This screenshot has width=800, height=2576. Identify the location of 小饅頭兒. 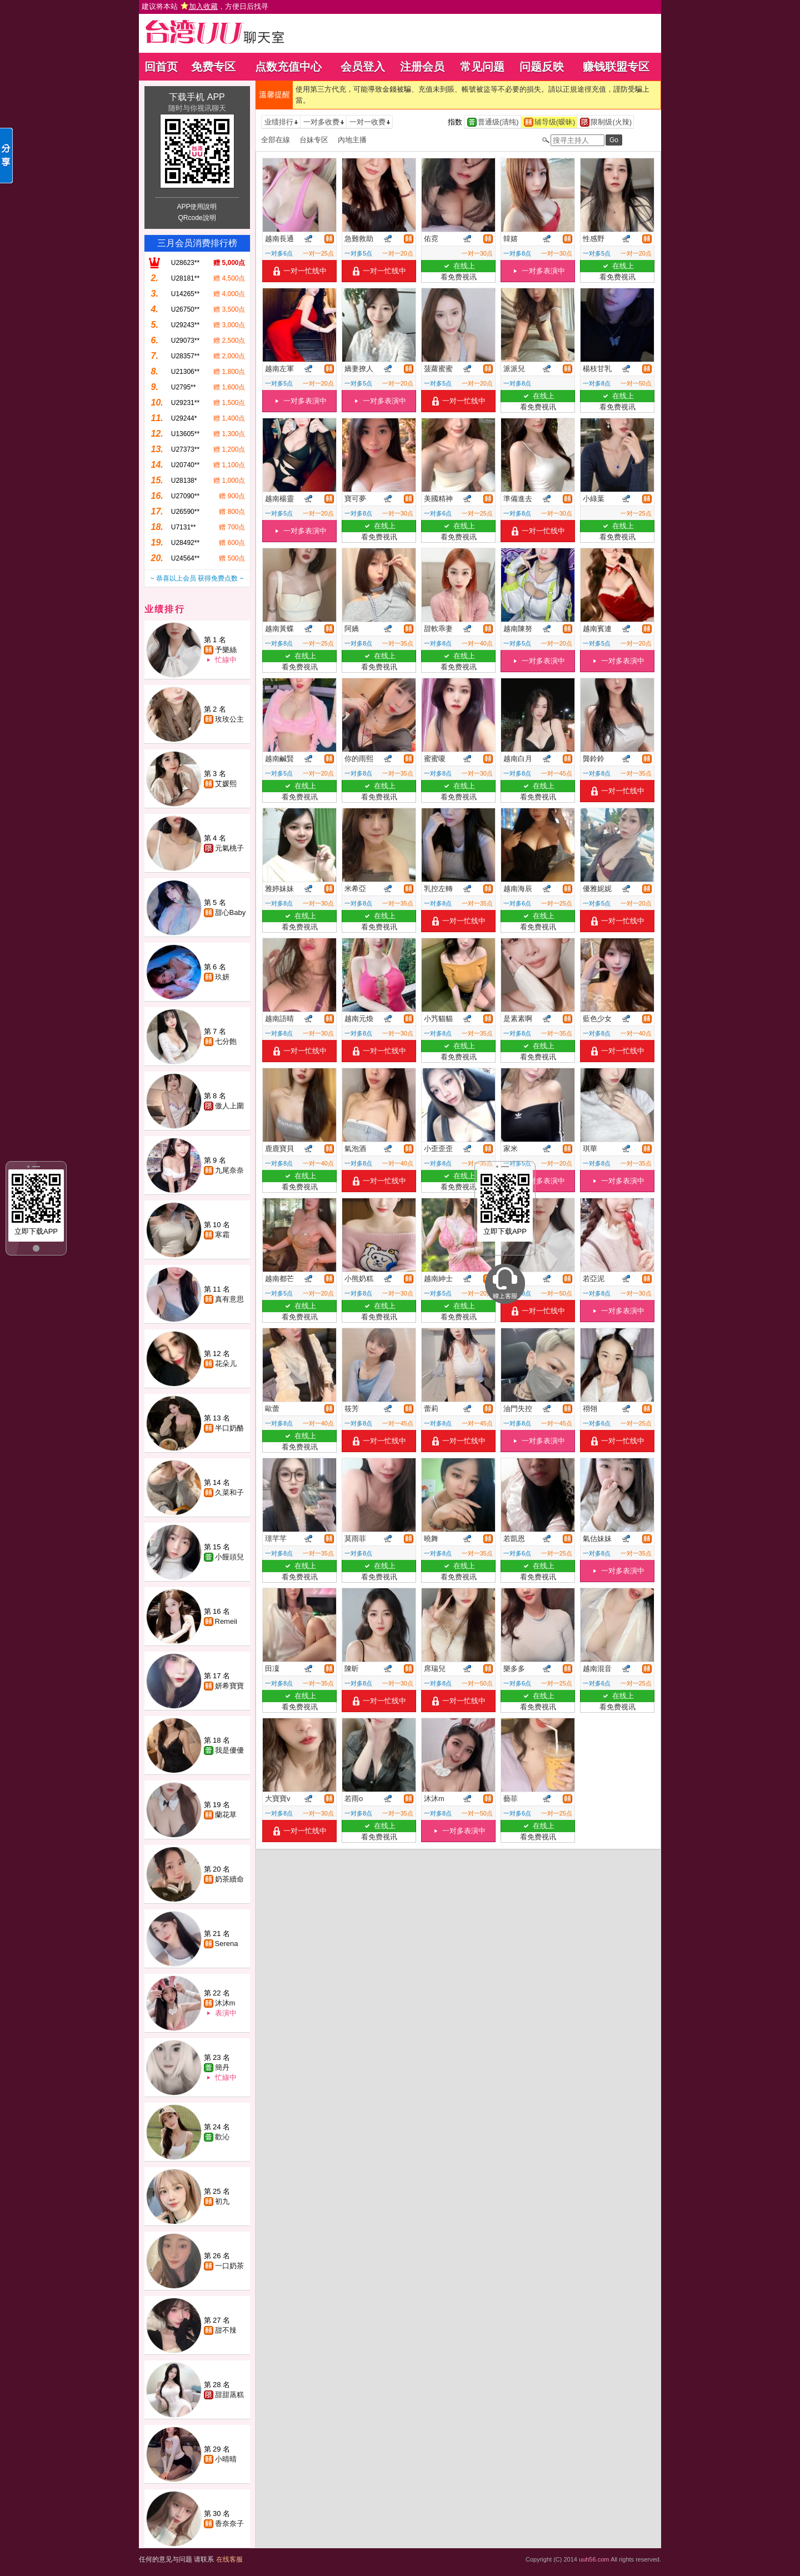
(229, 1557).